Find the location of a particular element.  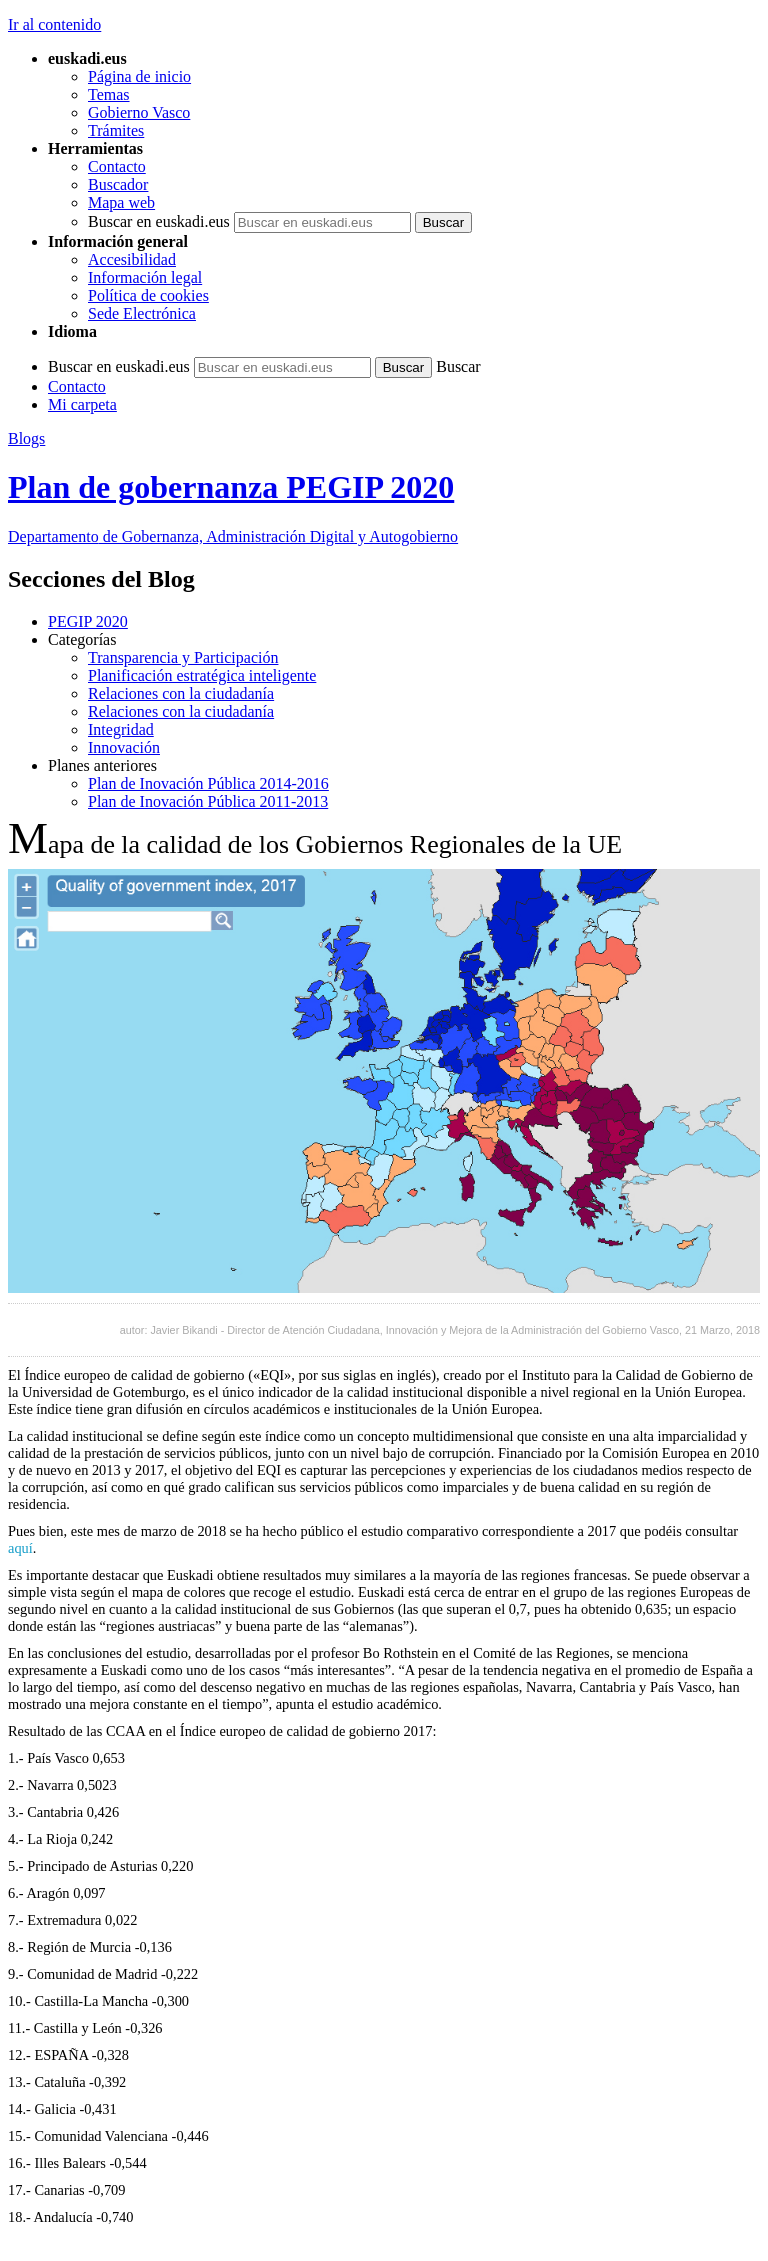

Página de inicio is located at coordinates (139, 76).